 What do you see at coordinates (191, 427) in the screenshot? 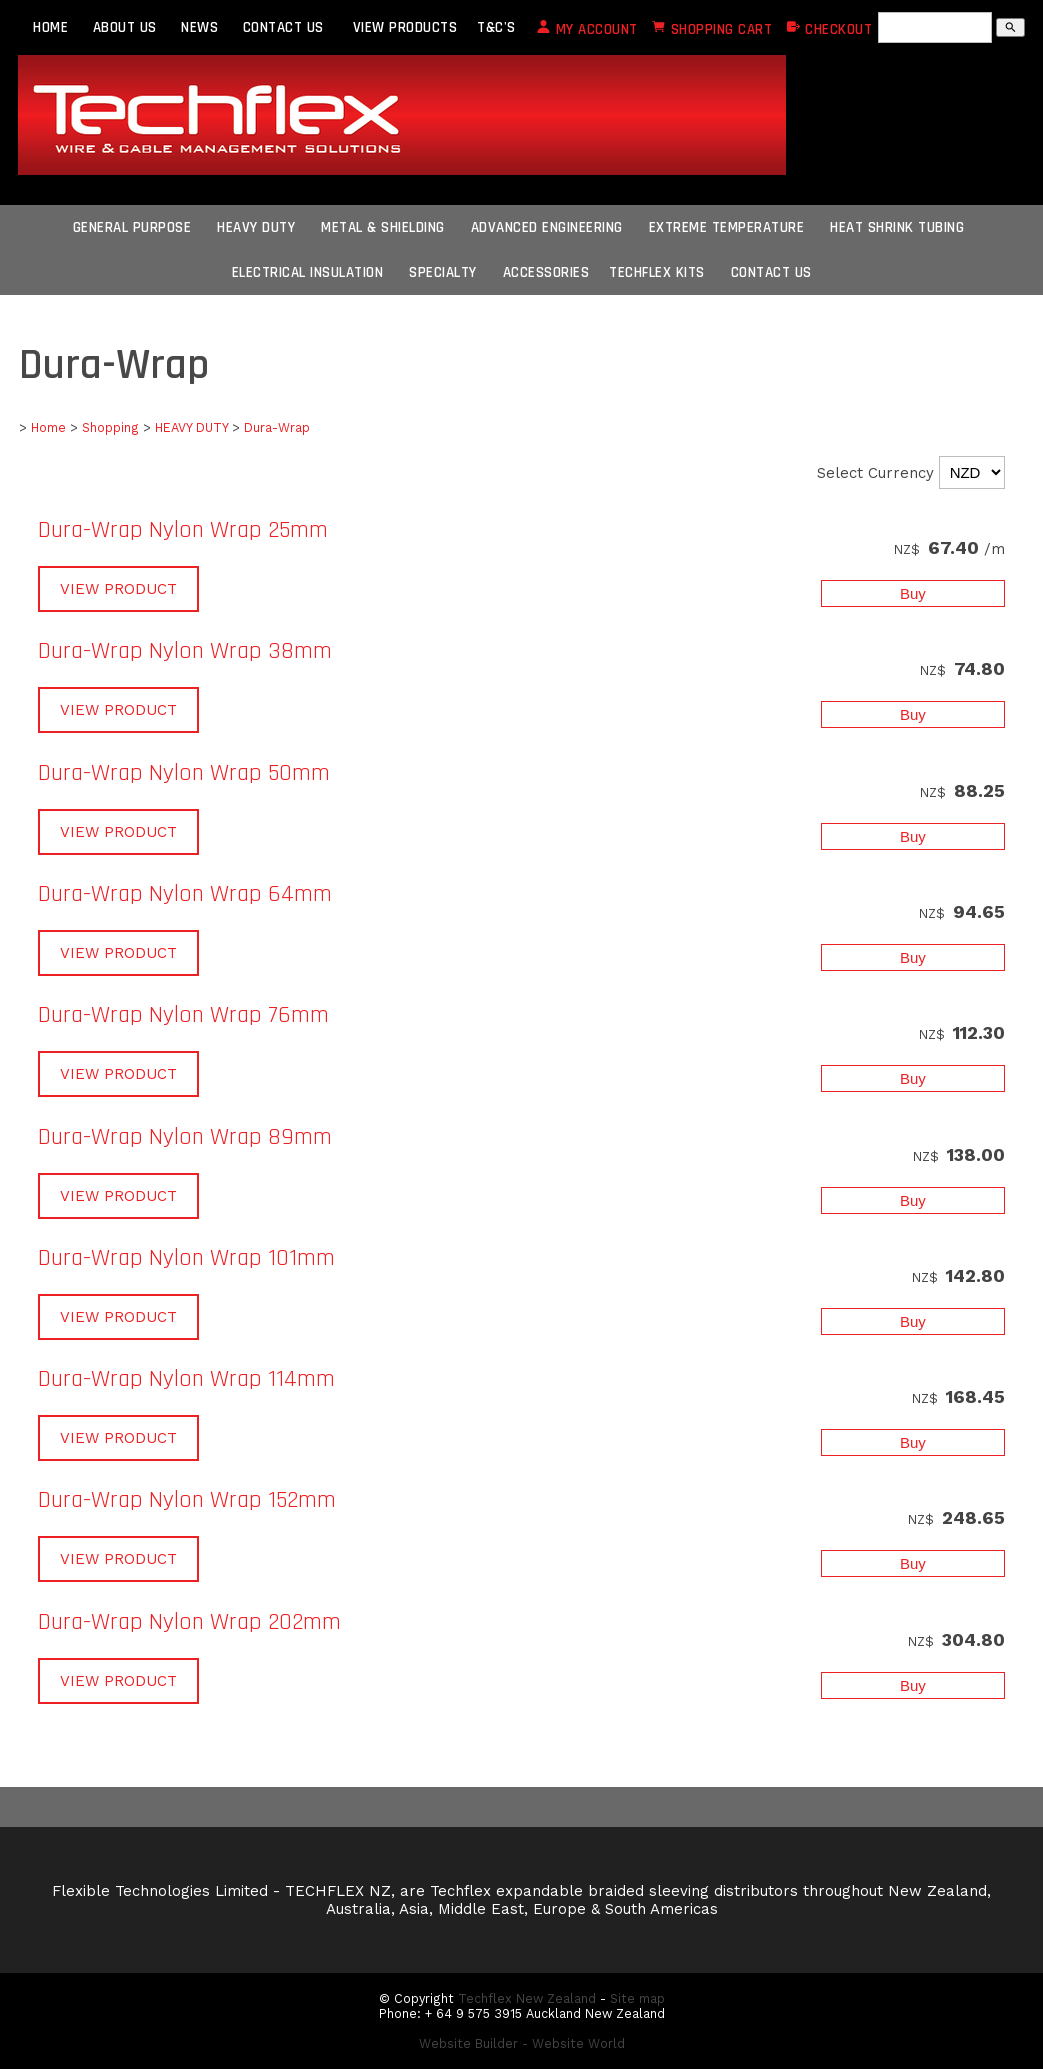
I see `HEAVY DUTY` at bounding box center [191, 427].